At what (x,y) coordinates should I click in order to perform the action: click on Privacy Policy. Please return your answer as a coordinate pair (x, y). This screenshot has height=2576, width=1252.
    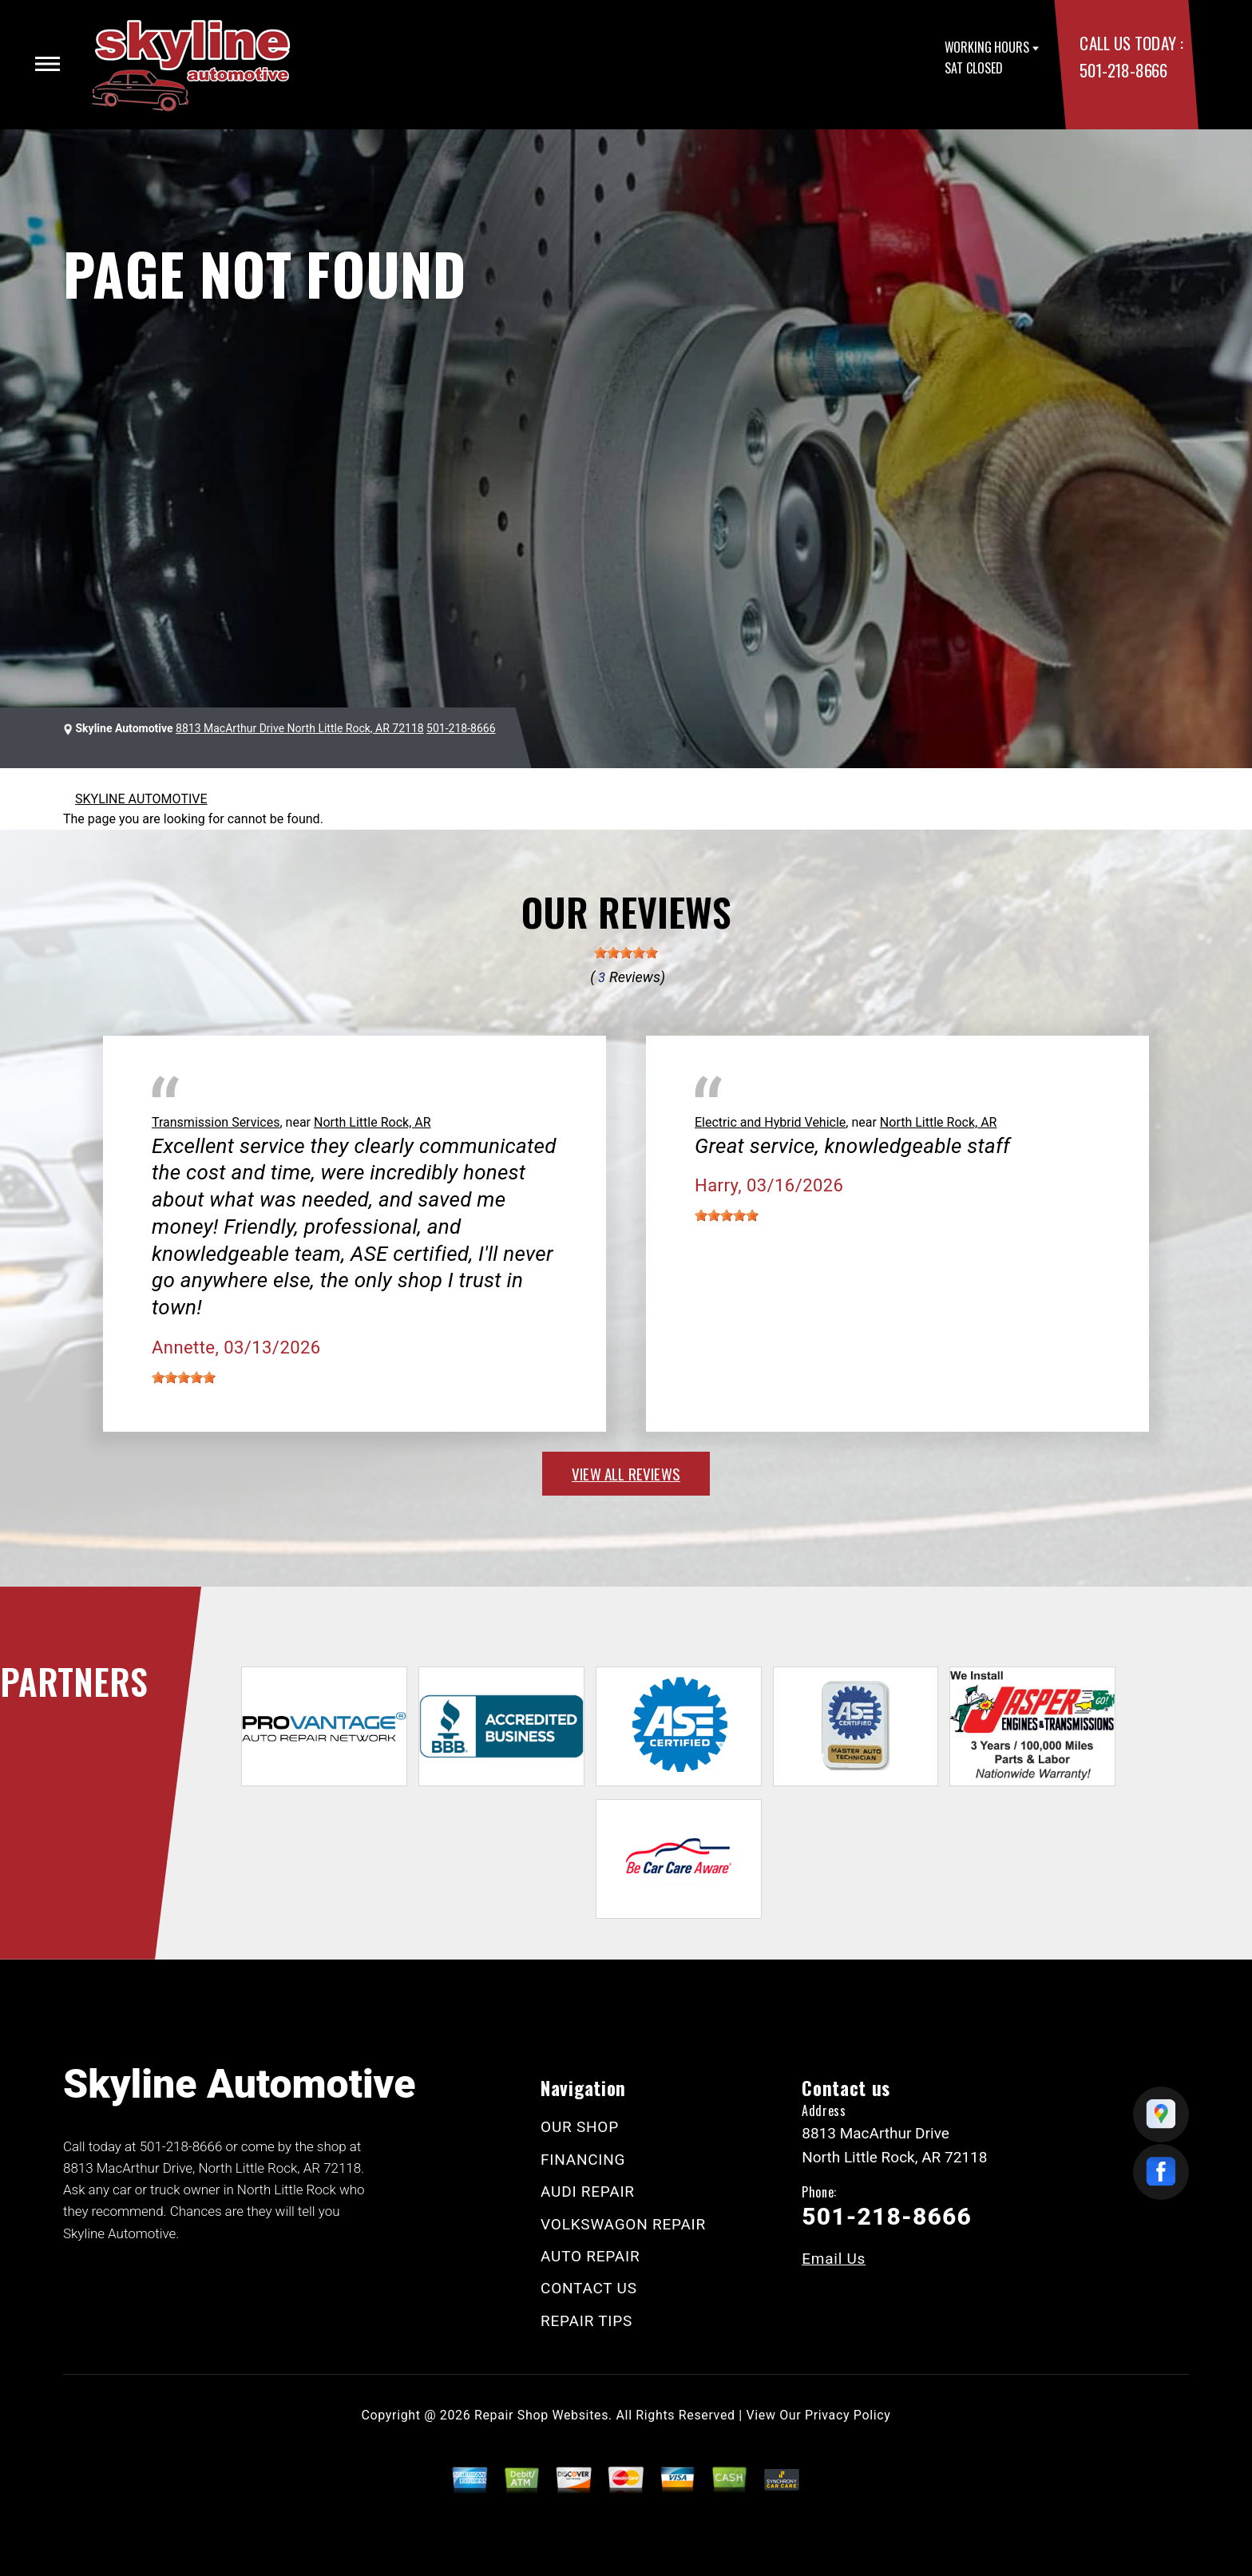
    Looking at the image, I should click on (847, 2415).